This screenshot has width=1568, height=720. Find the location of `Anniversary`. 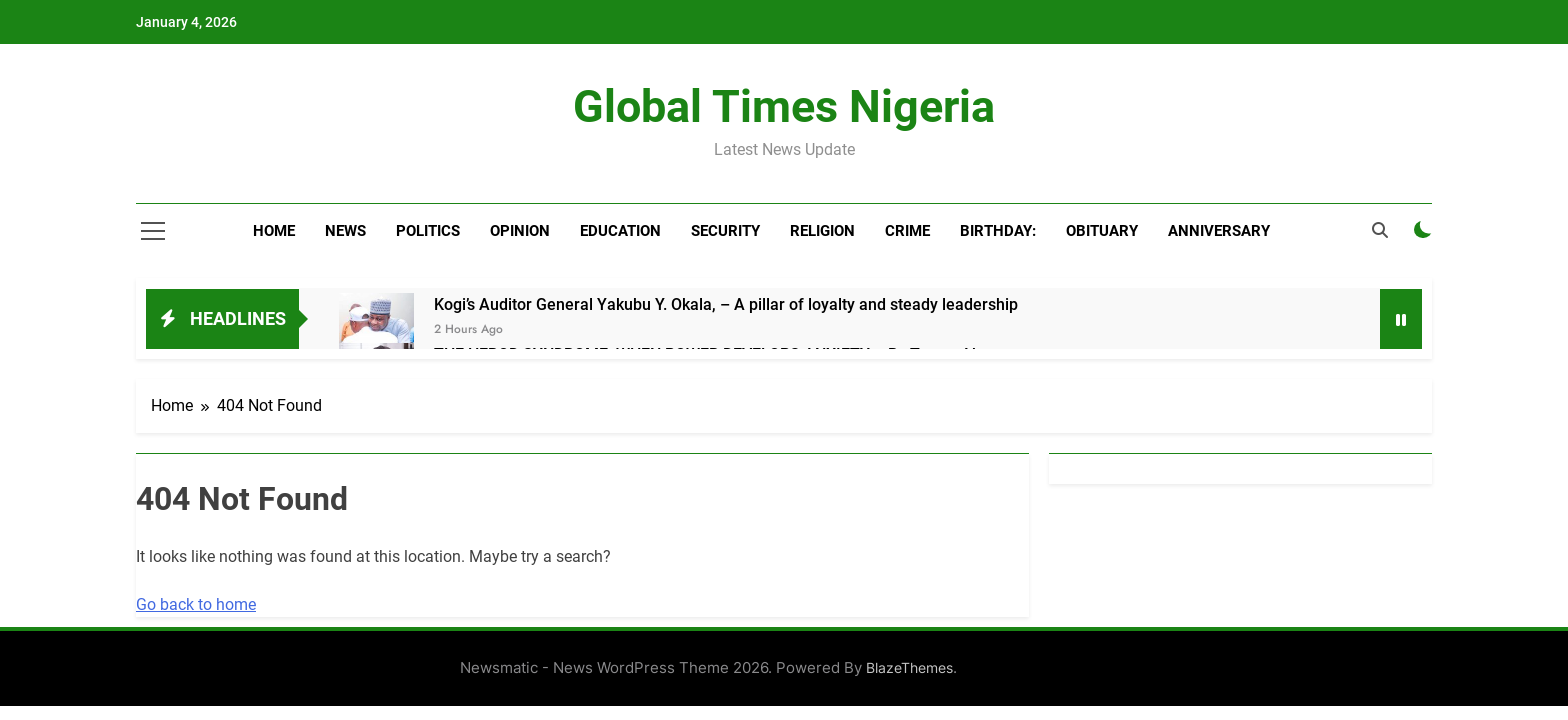

Anniversary is located at coordinates (1219, 231).